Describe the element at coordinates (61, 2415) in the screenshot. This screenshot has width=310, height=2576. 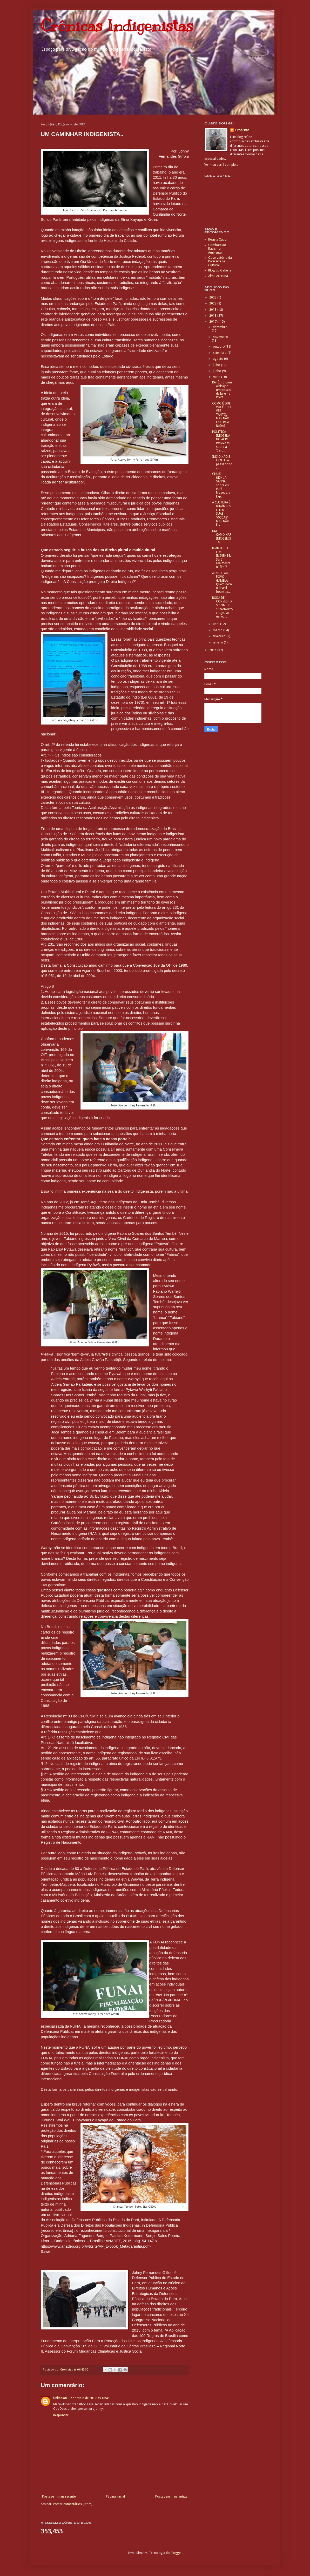
I see `Responder` at that location.